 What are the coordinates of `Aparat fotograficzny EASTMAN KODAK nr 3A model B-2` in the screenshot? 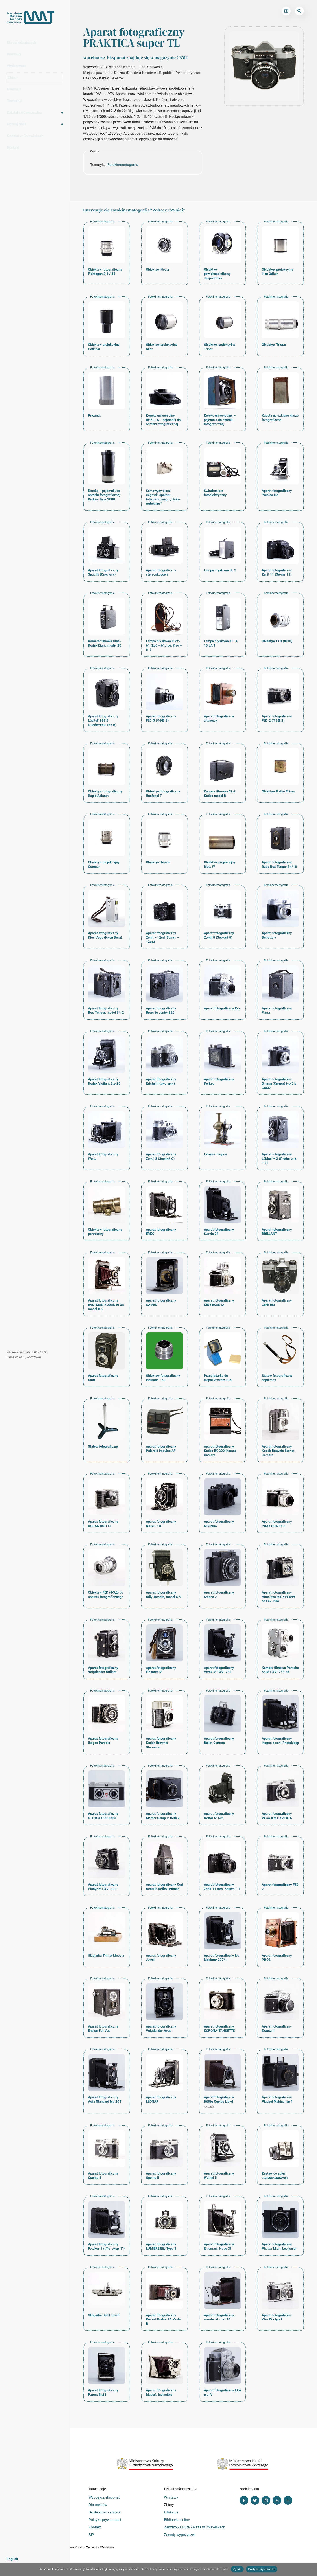 It's located at (106, 1304).